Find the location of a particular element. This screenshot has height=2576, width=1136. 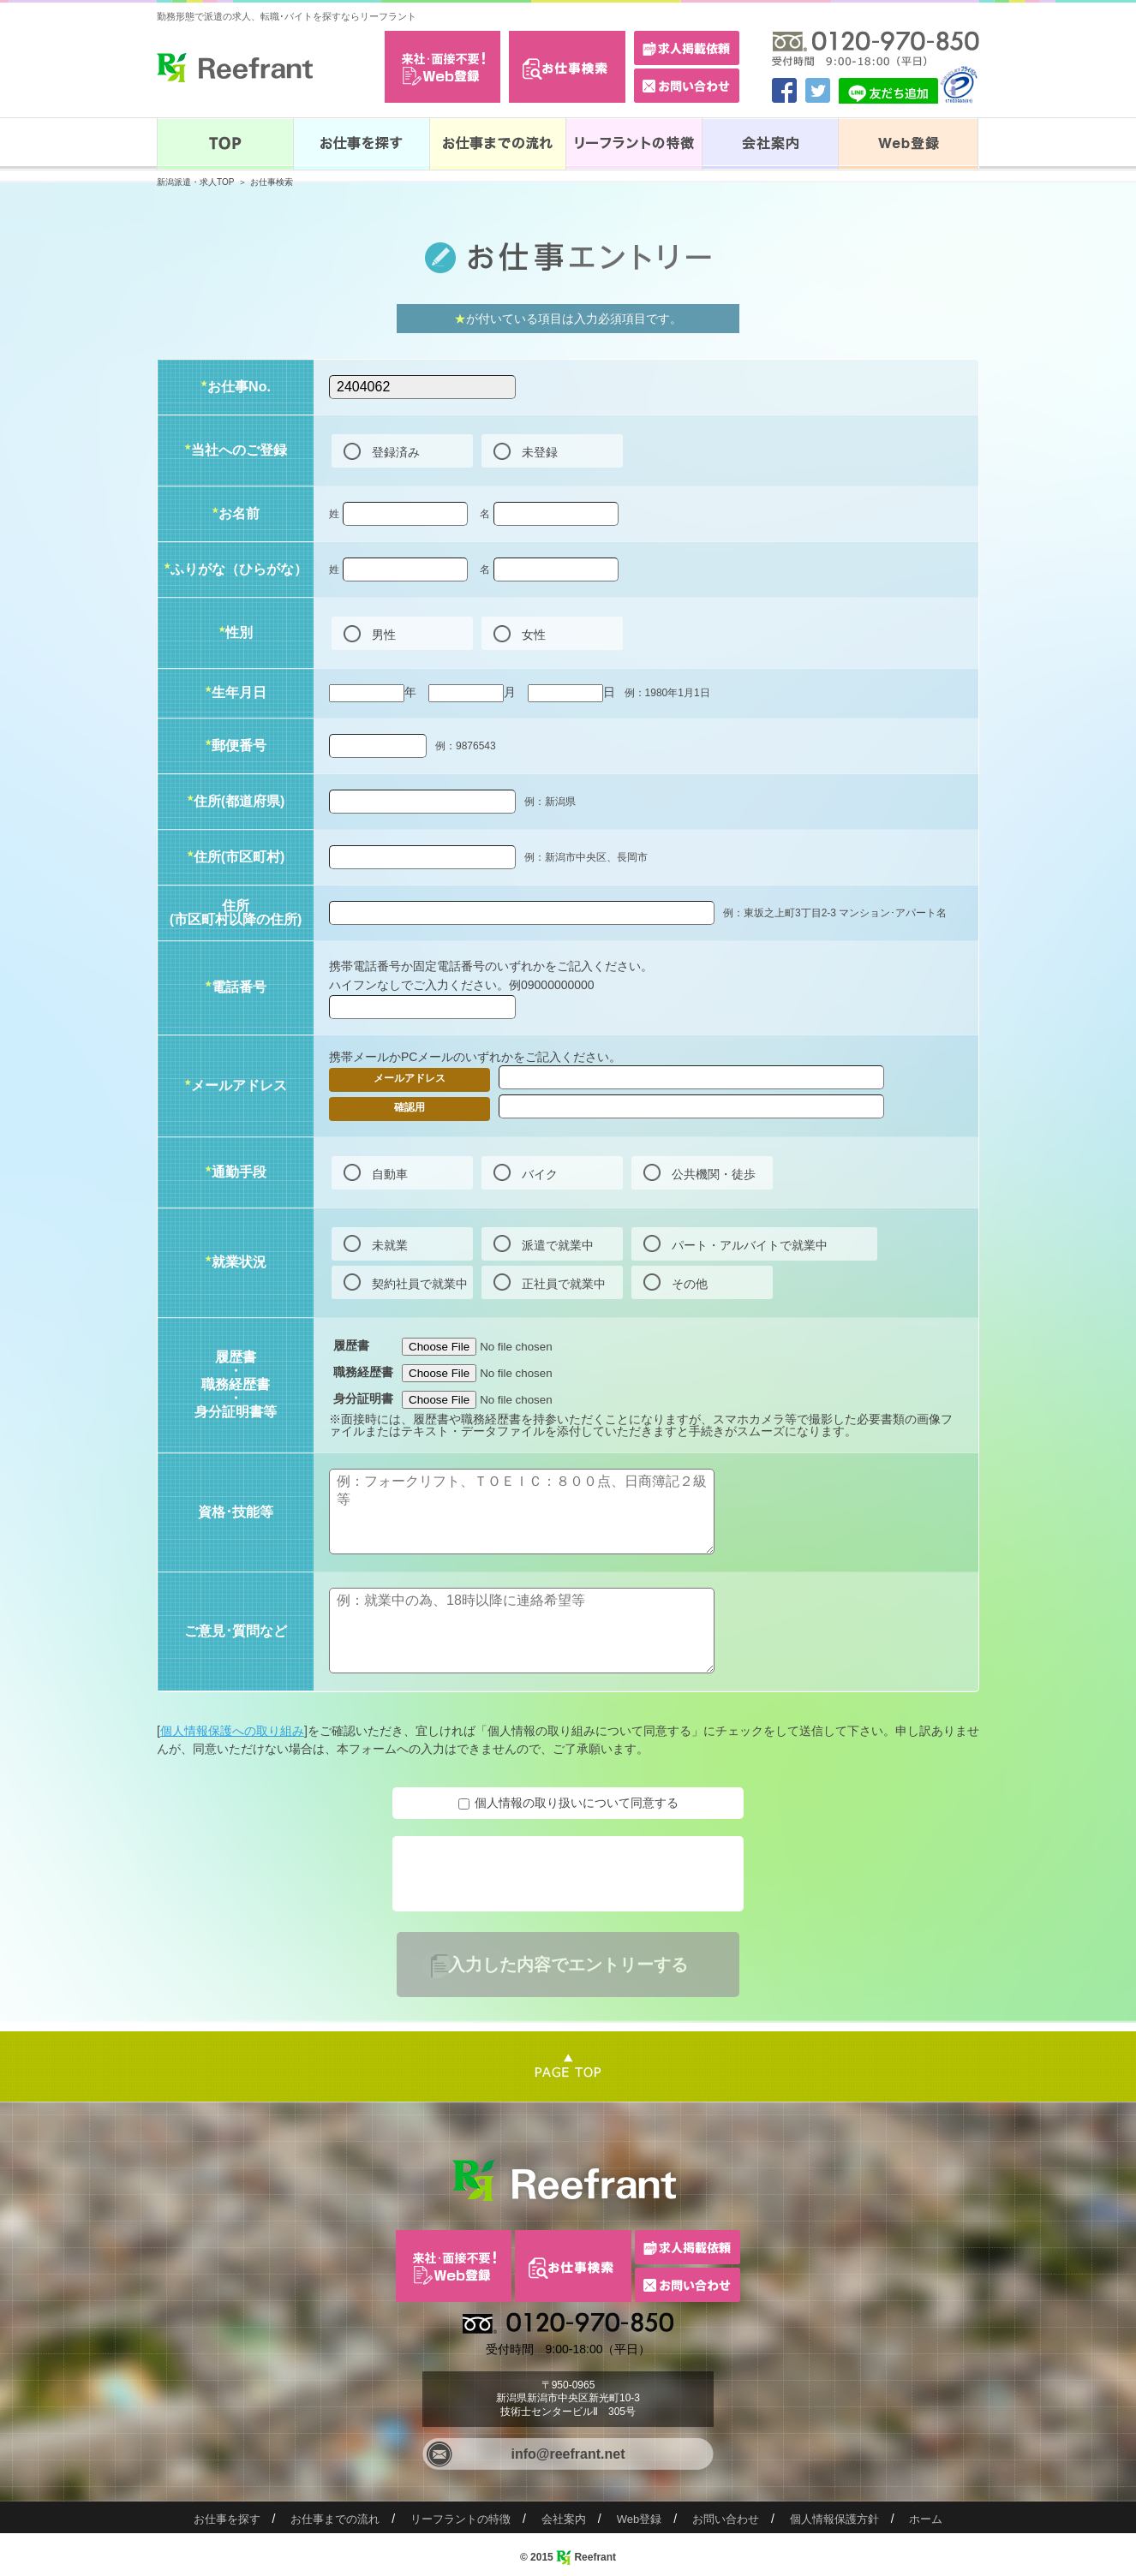

個人情報の取り扱いについて同意する is located at coordinates (577, 1803).